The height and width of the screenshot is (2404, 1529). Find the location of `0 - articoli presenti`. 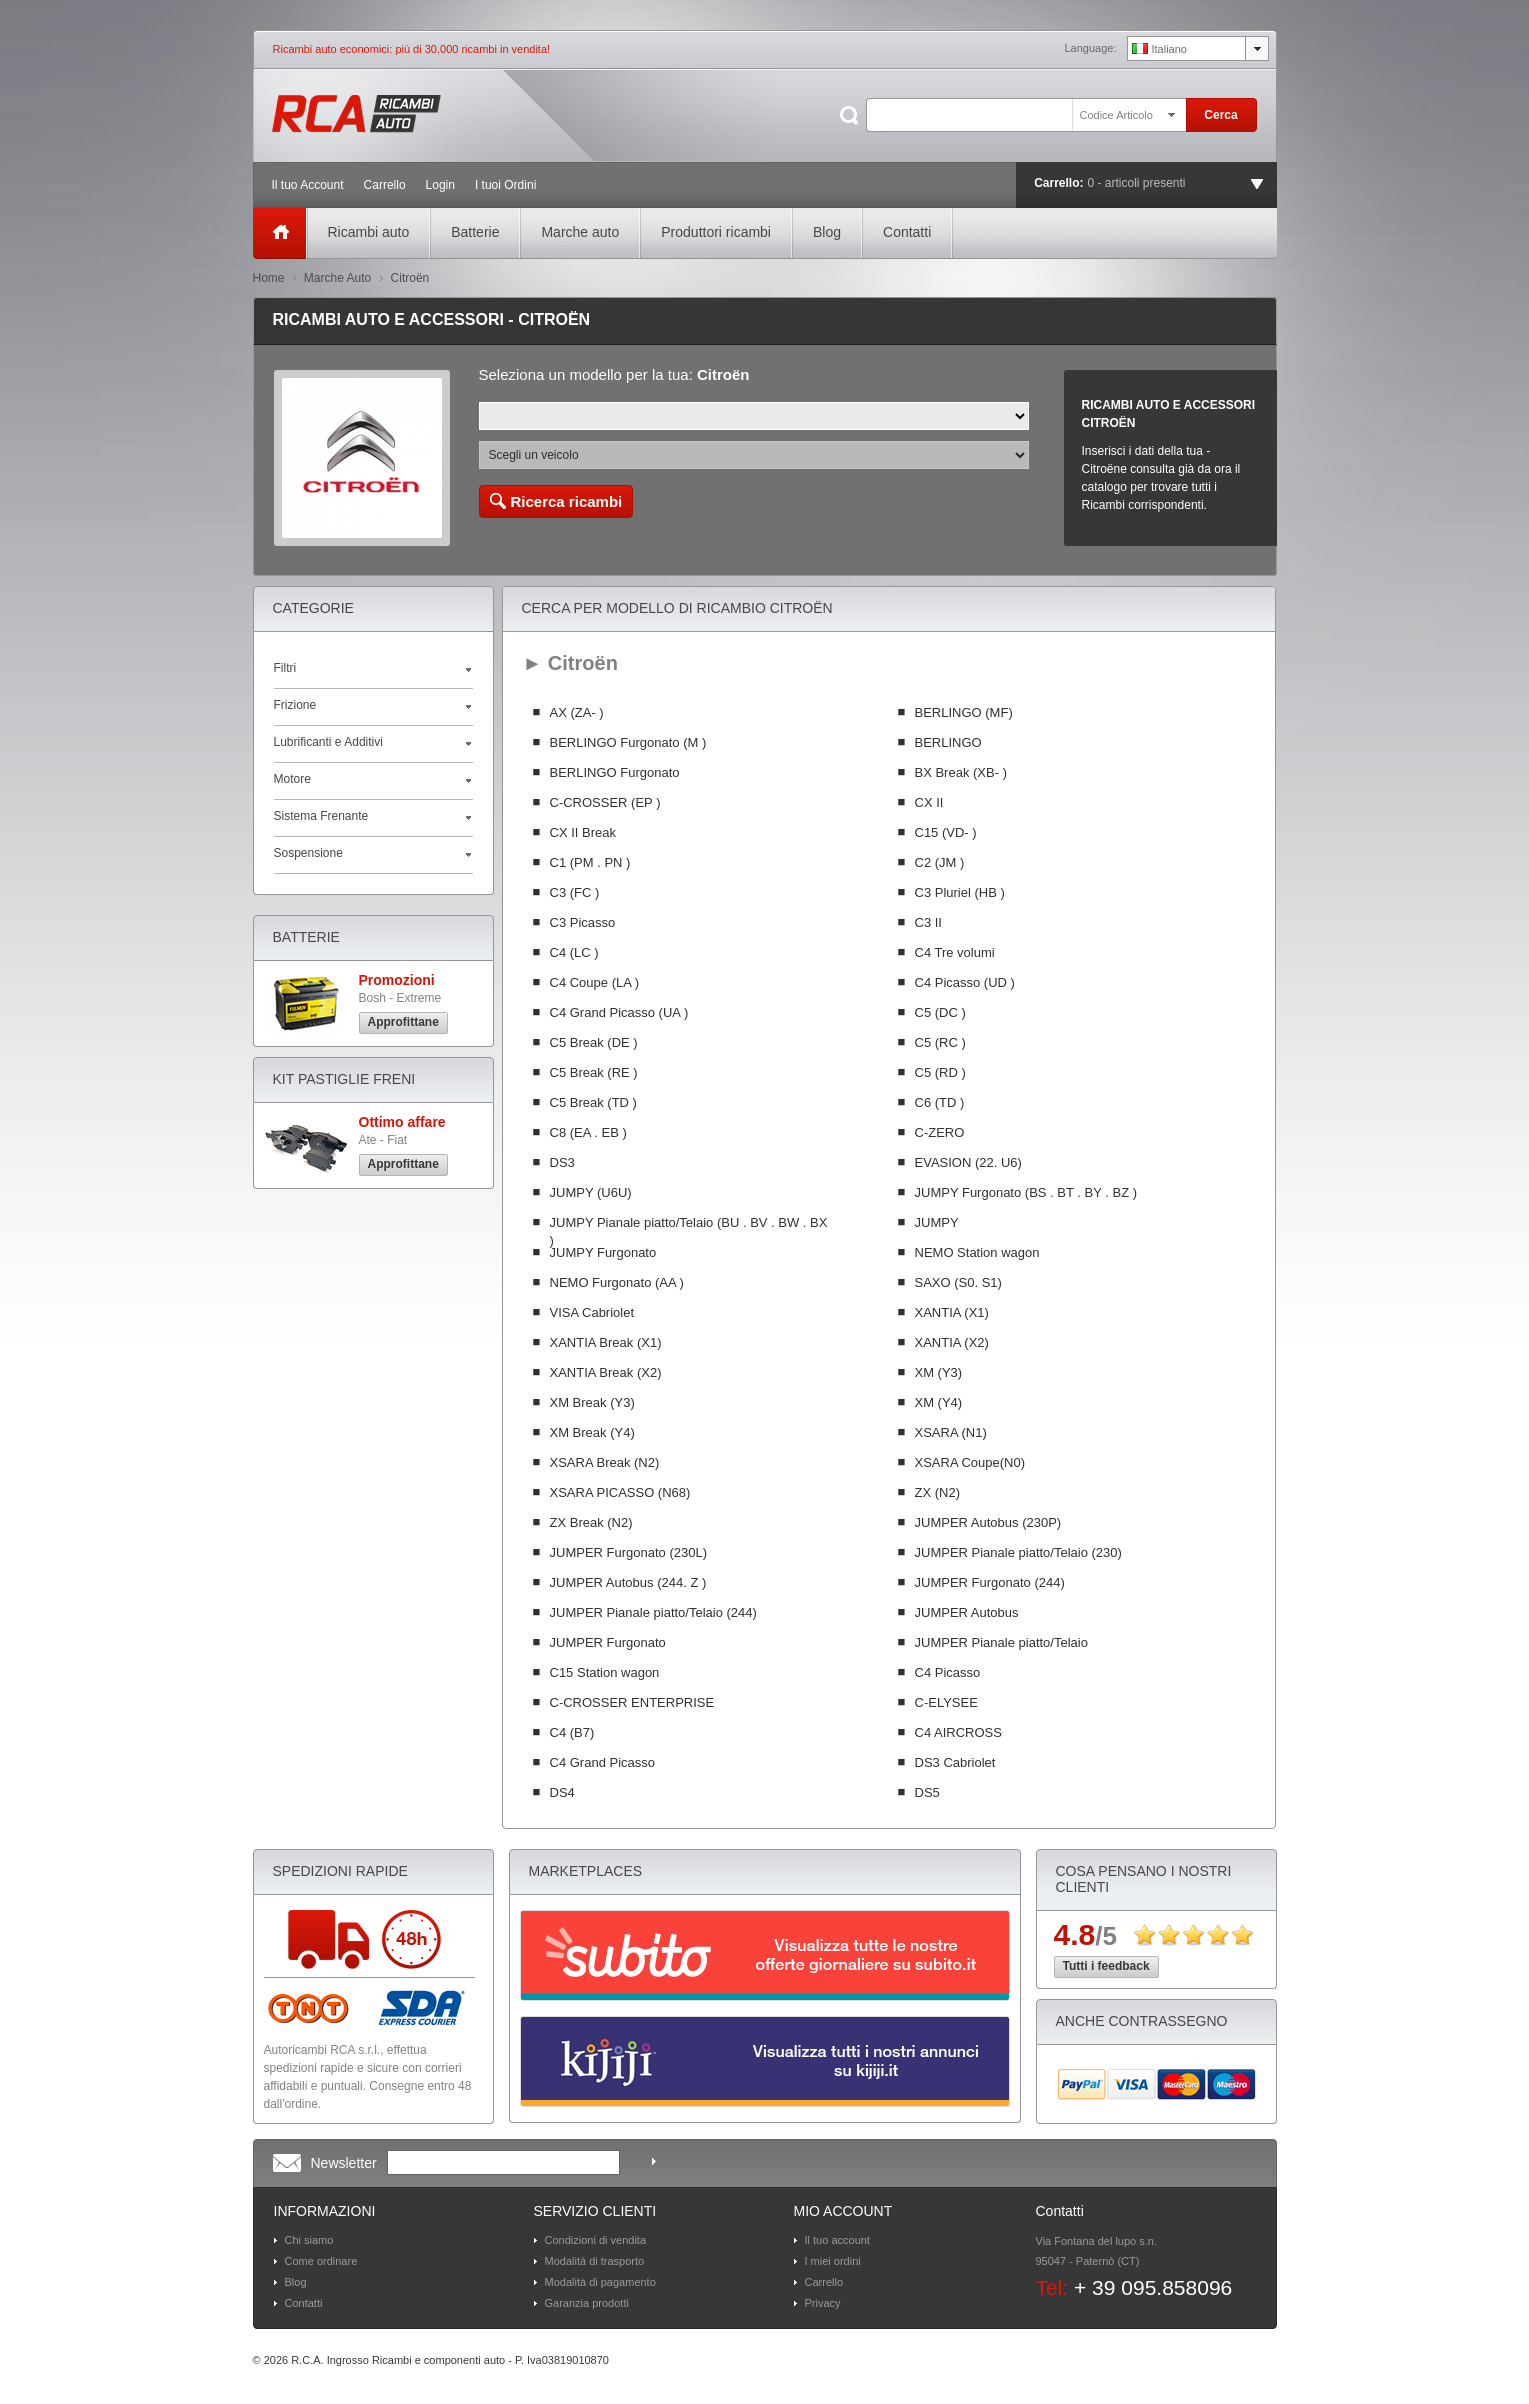

0 - articoli presenti is located at coordinates (1137, 183).